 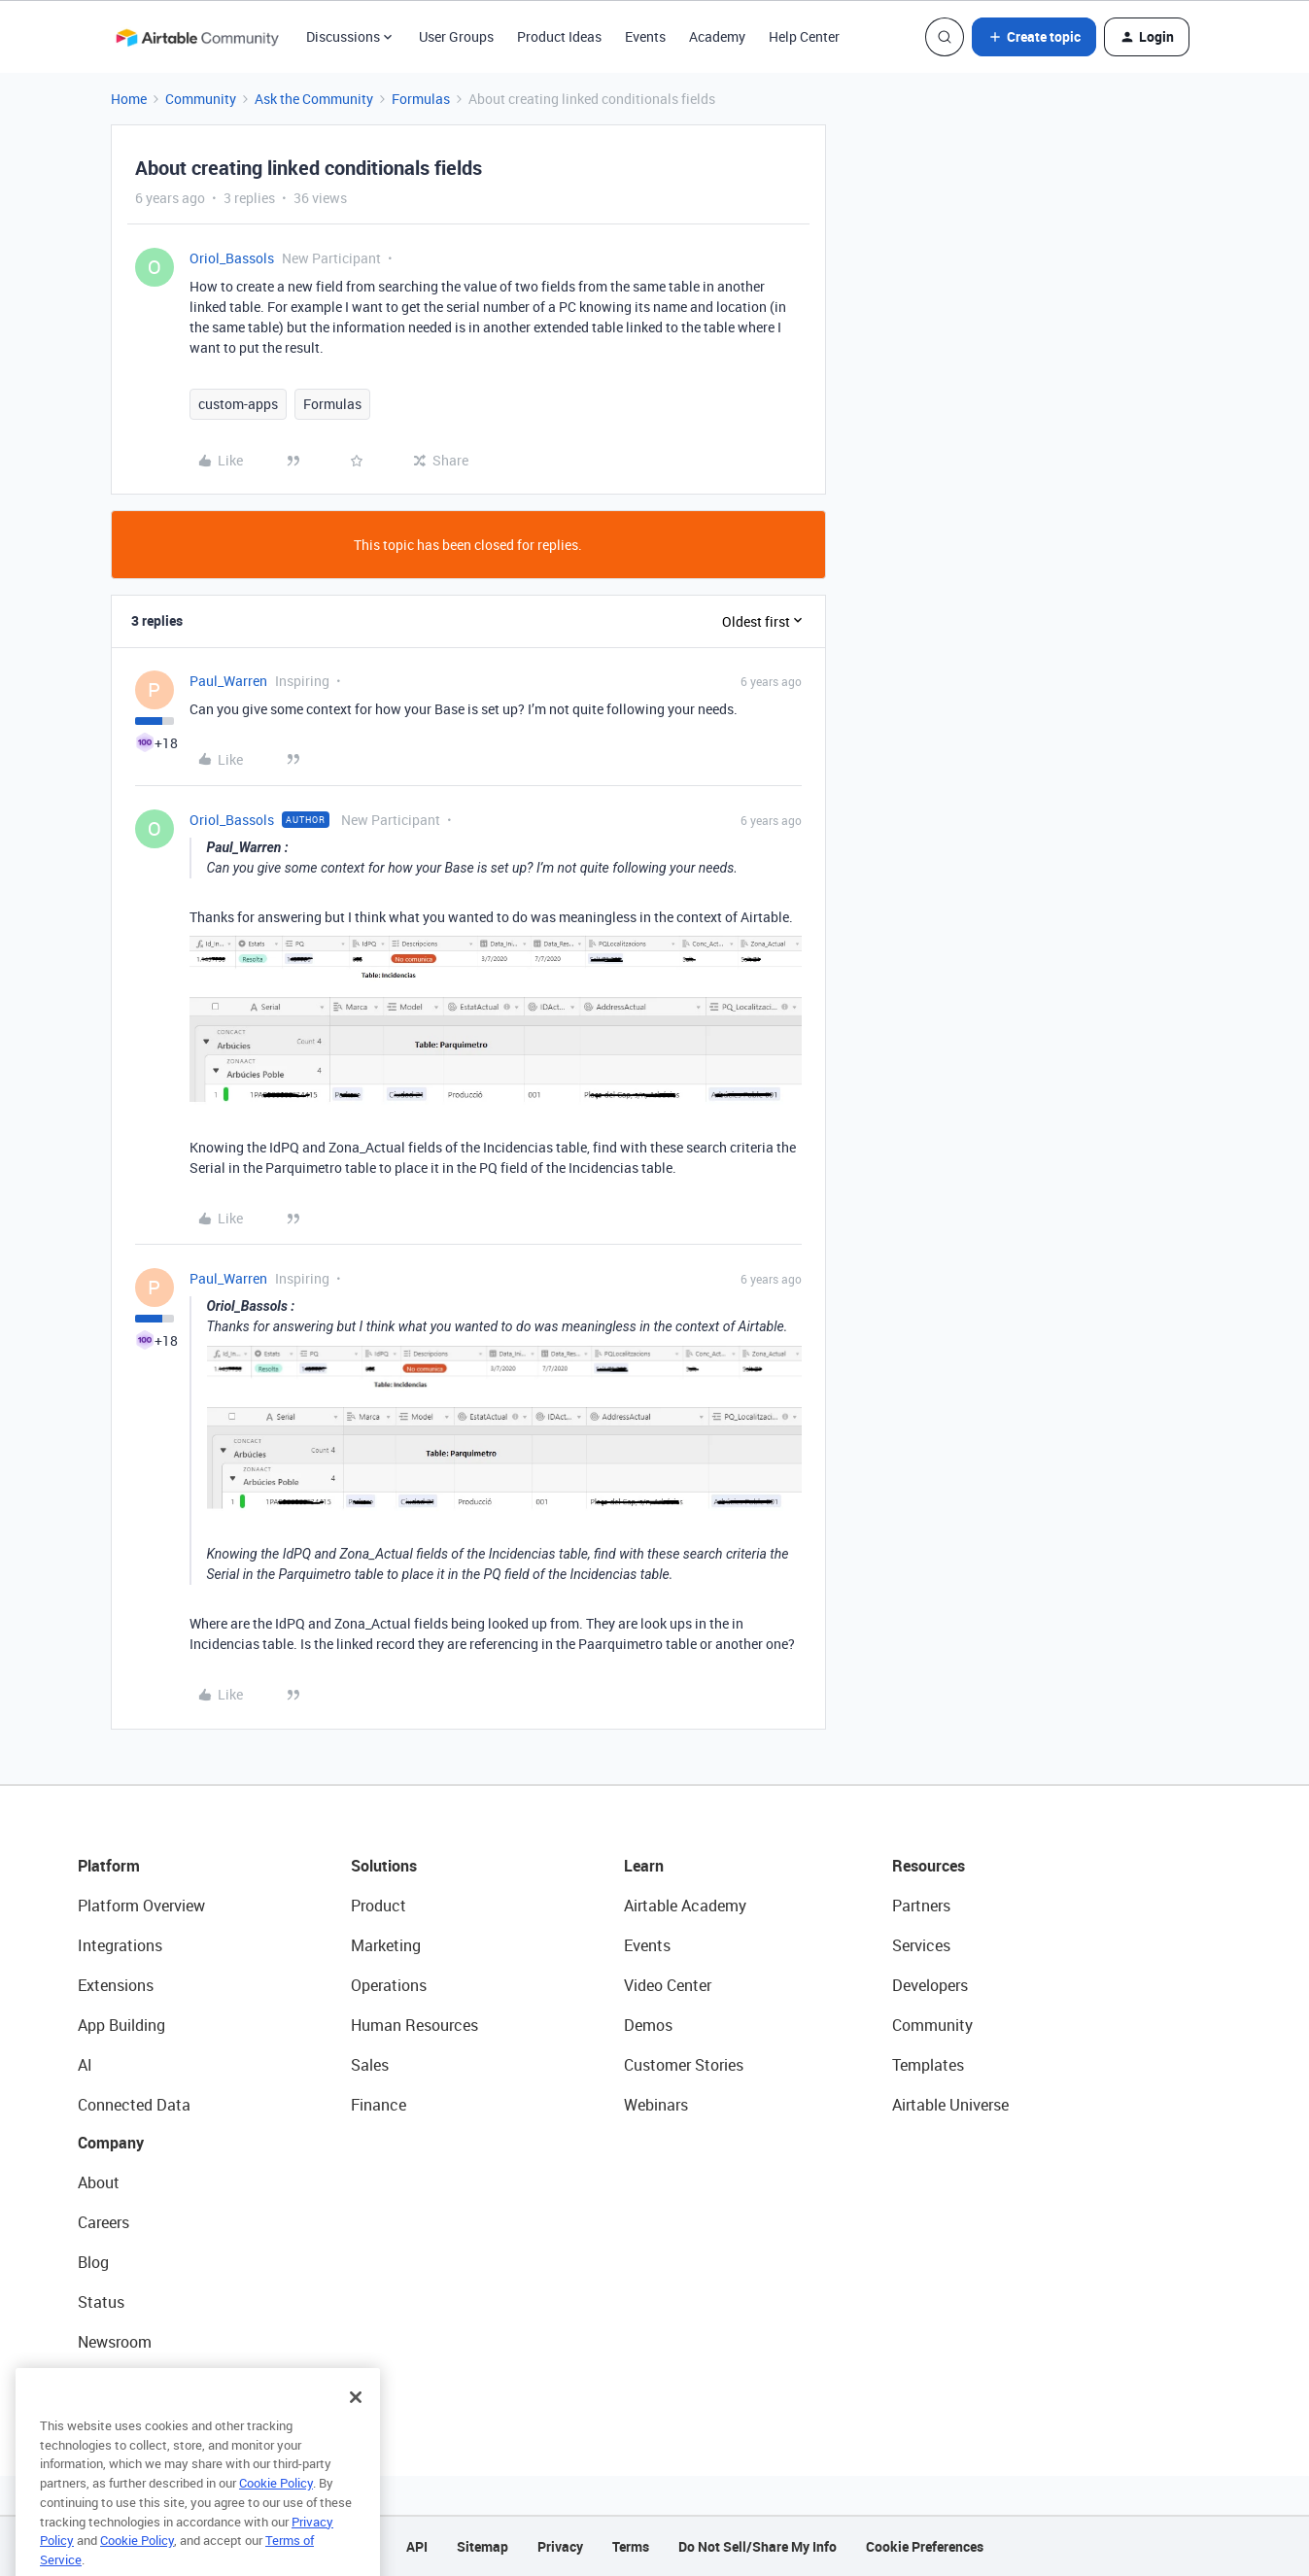 What do you see at coordinates (111, 2142) in the screenshot?
I see `Company` at bounding box center [111, 2142].